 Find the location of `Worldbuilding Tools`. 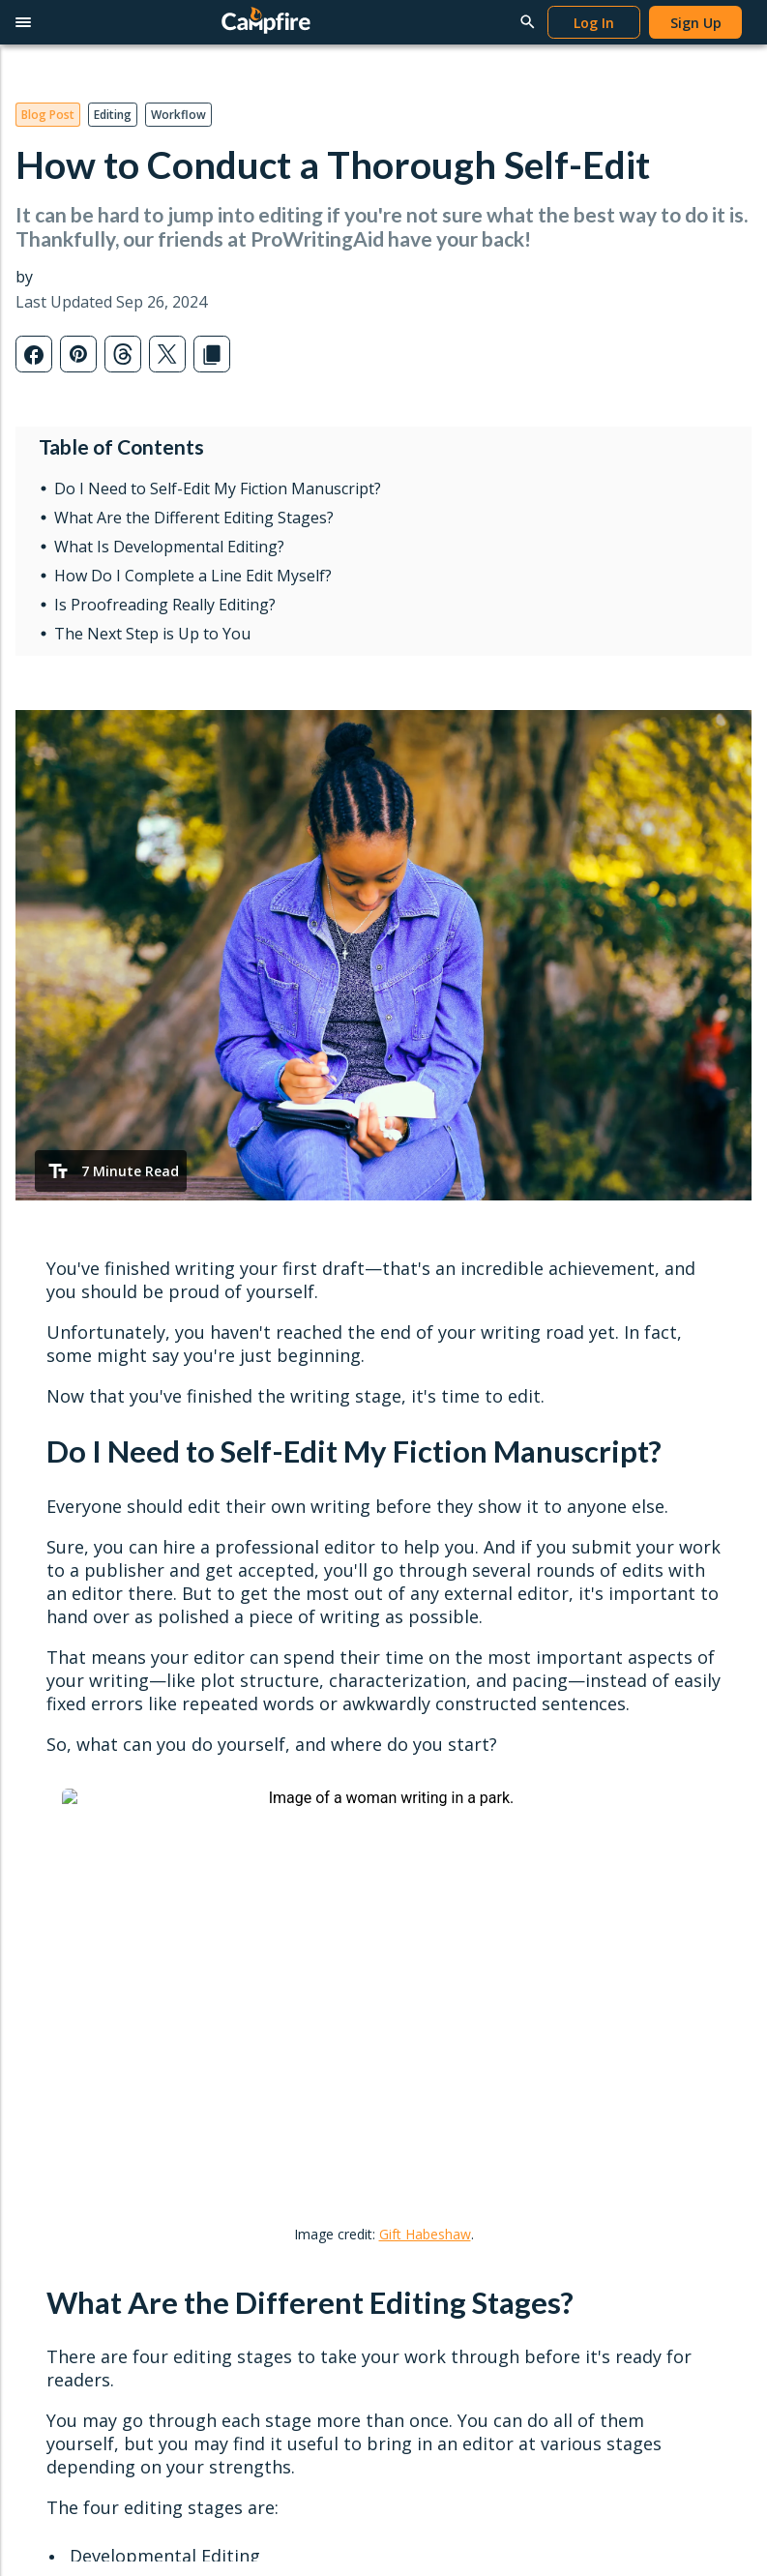

Worldbuilding Tools is located at coordinates (89, 1800).